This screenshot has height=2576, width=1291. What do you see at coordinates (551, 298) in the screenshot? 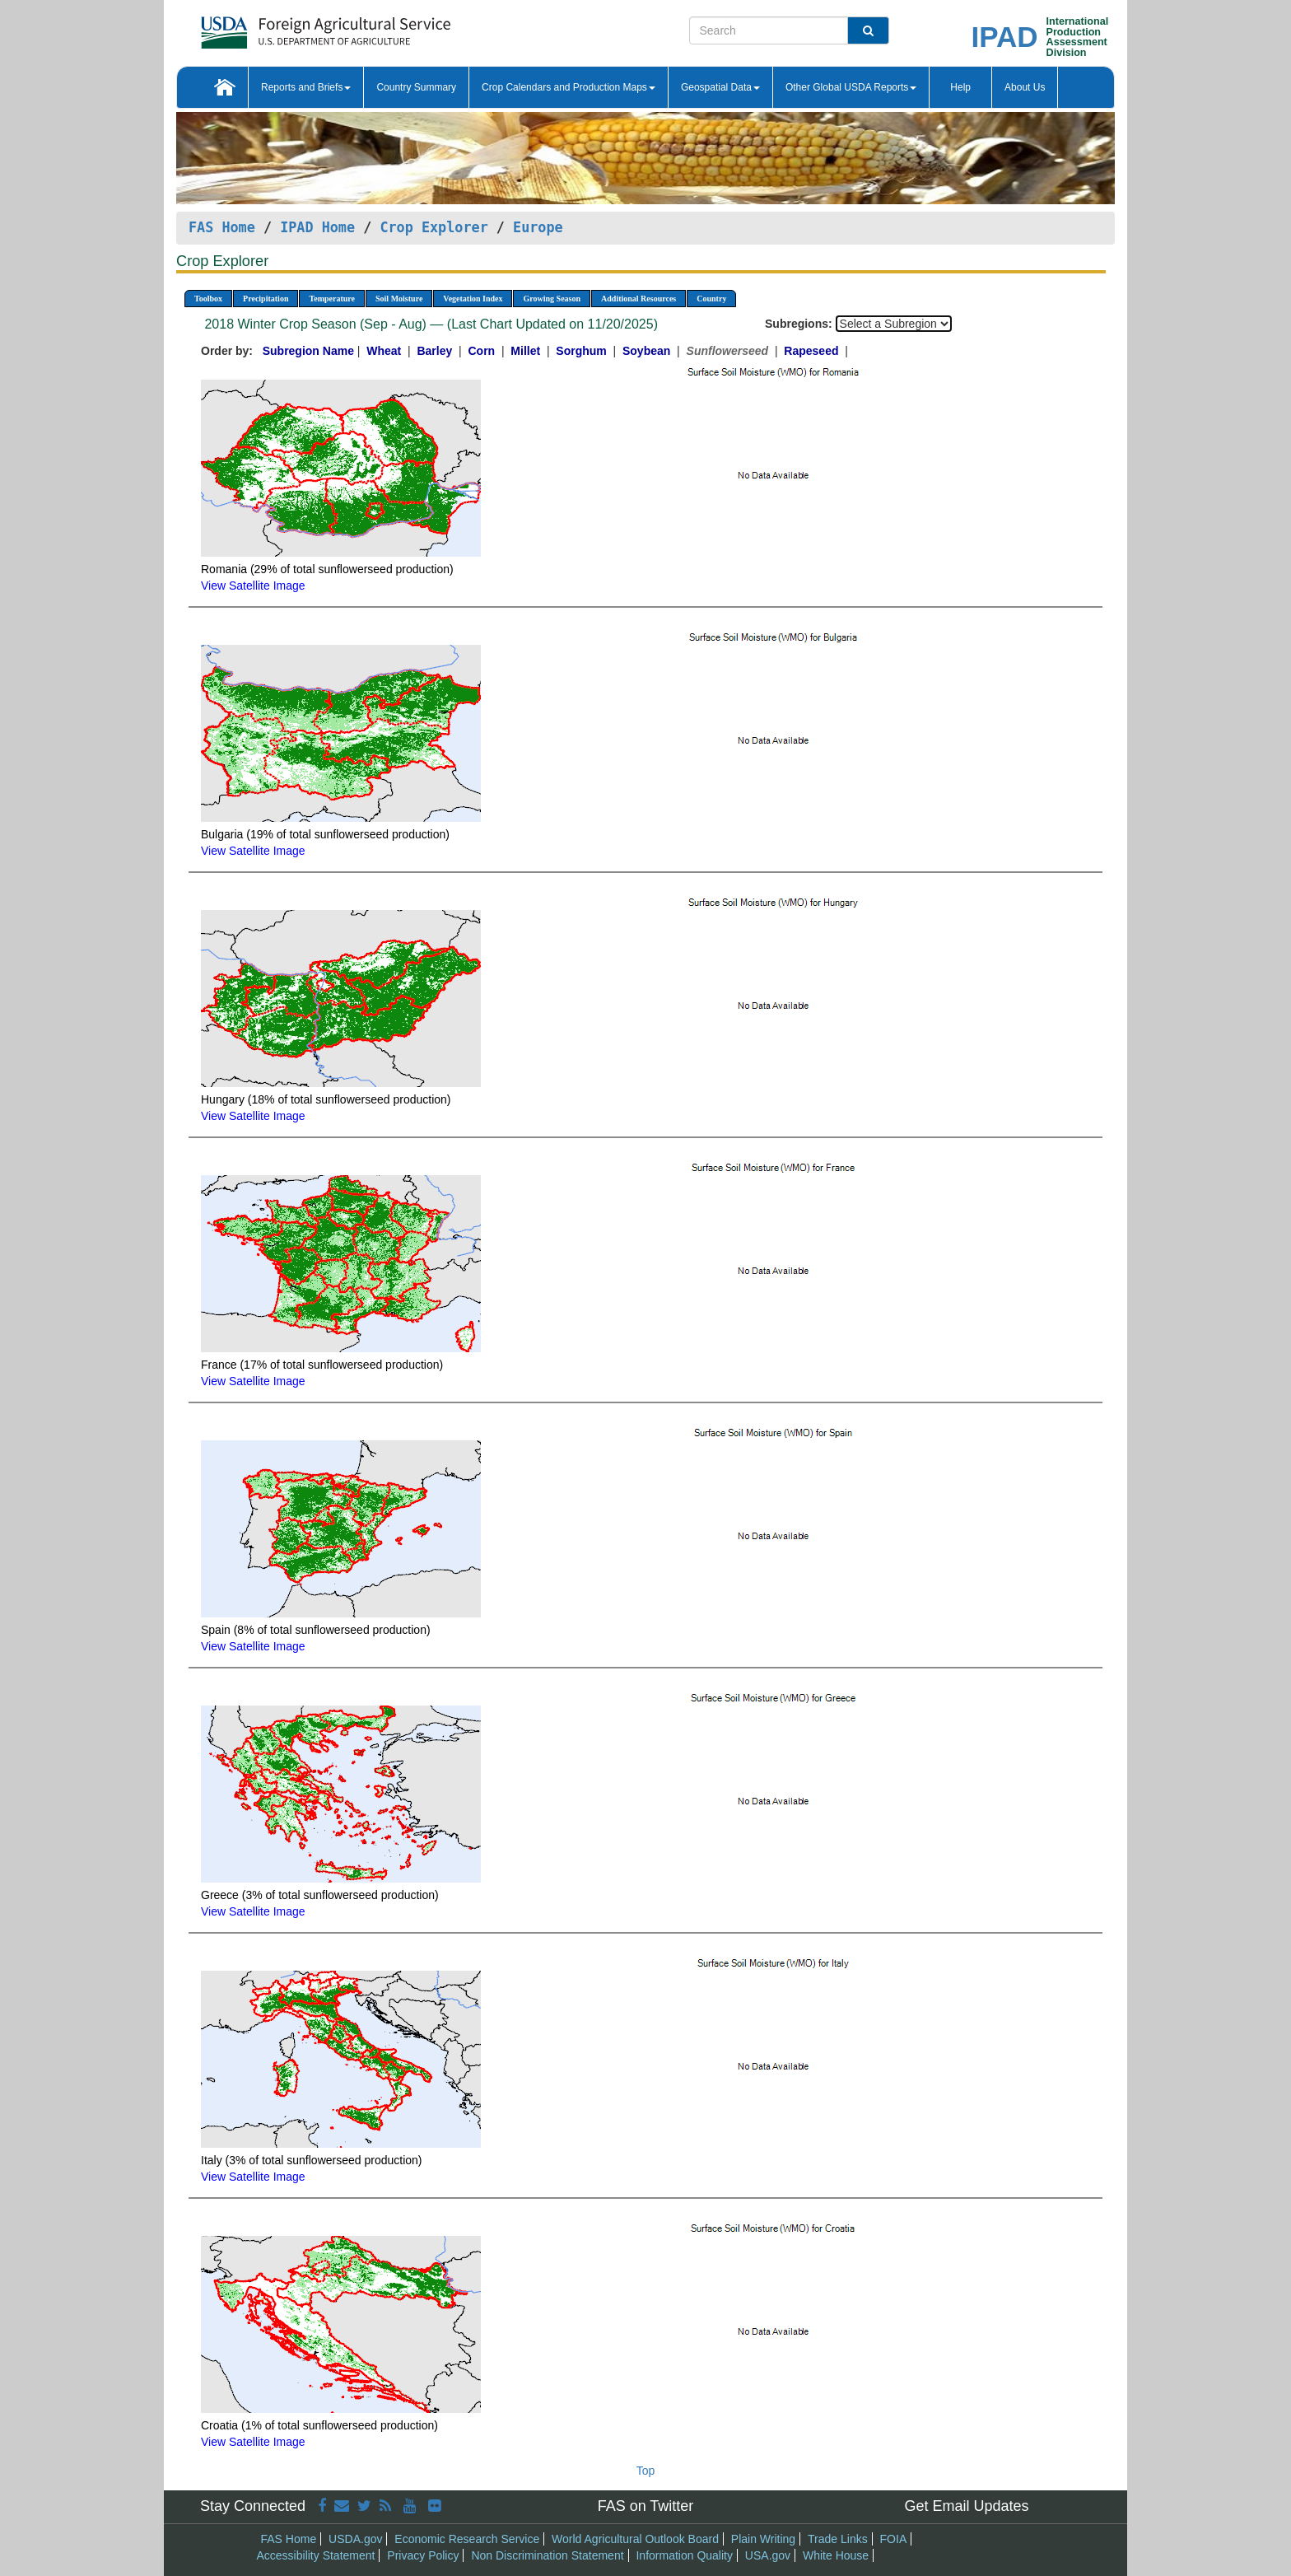
I see `Growing Season` at bounding box center [551, 298].